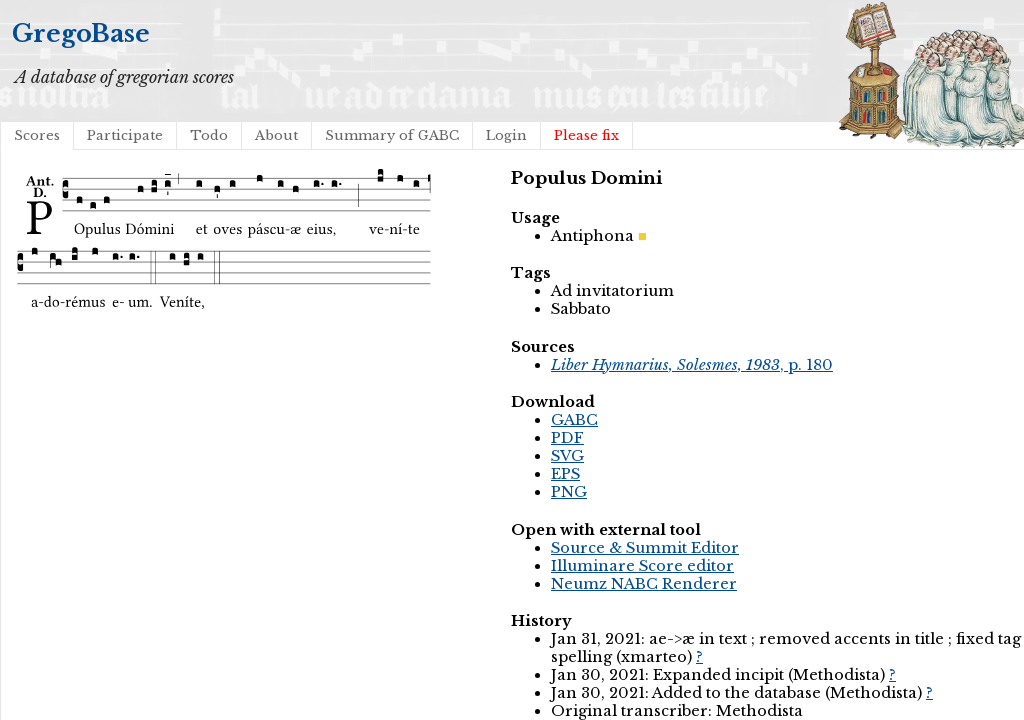 This screenshot has height=720, width=1024. Describe the element at coordinates (645, 548) in the screenshot. I see `Source & Summit Editor` at that location.